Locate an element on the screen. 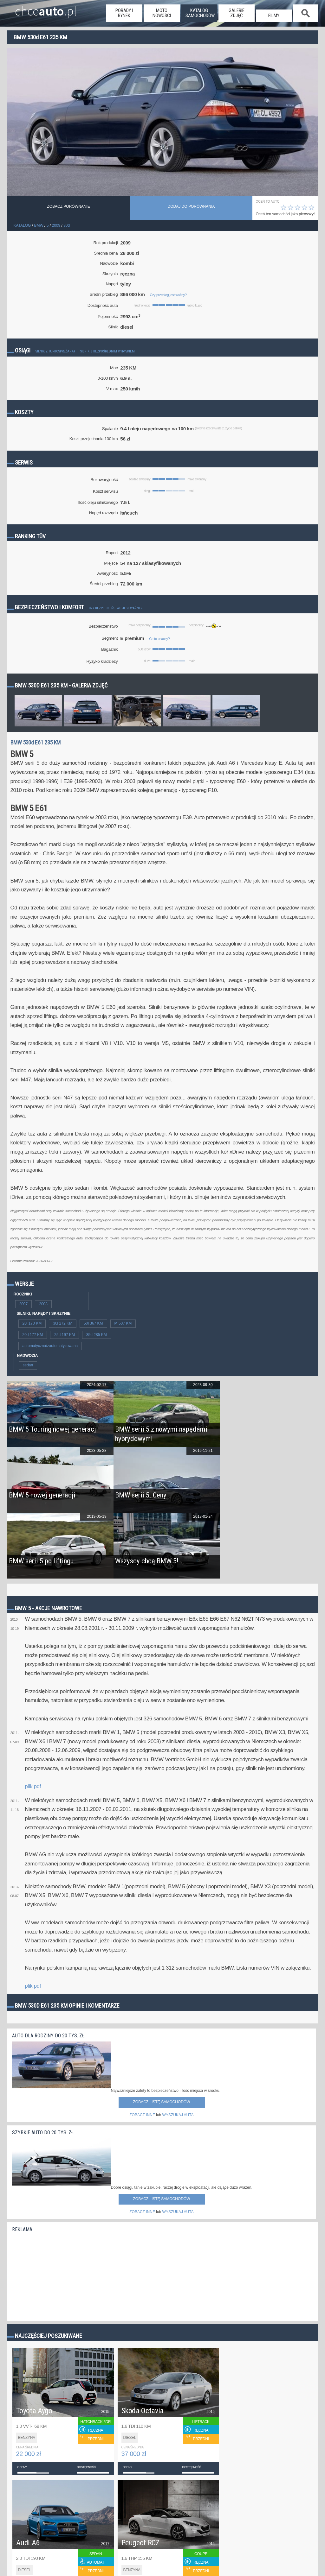 This screenshot has width=325, height=2576. moto nowości is located at coordinates (162, 13).